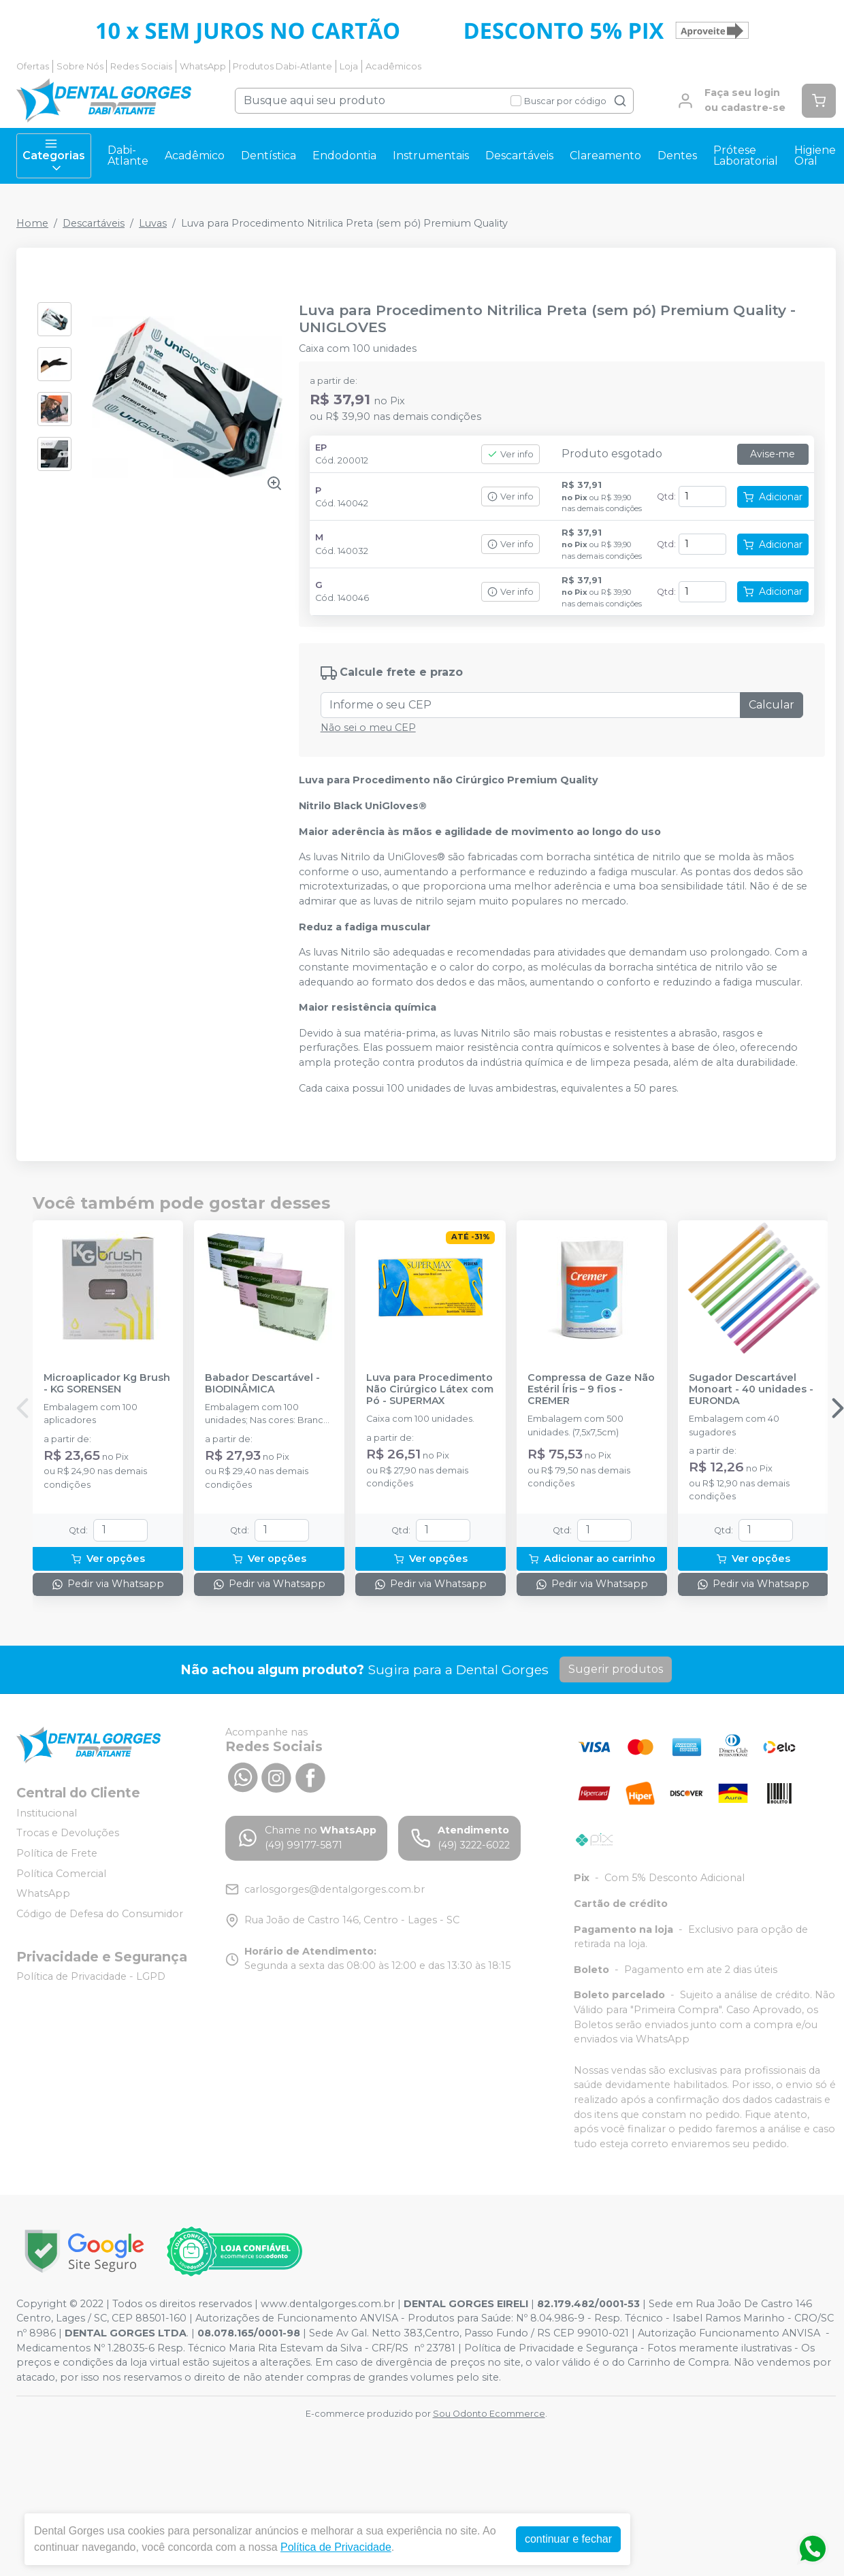 This screenshot has width=844, height=2576. I want to click on Código de Defesa do Consumidor, so click(99, 1914).